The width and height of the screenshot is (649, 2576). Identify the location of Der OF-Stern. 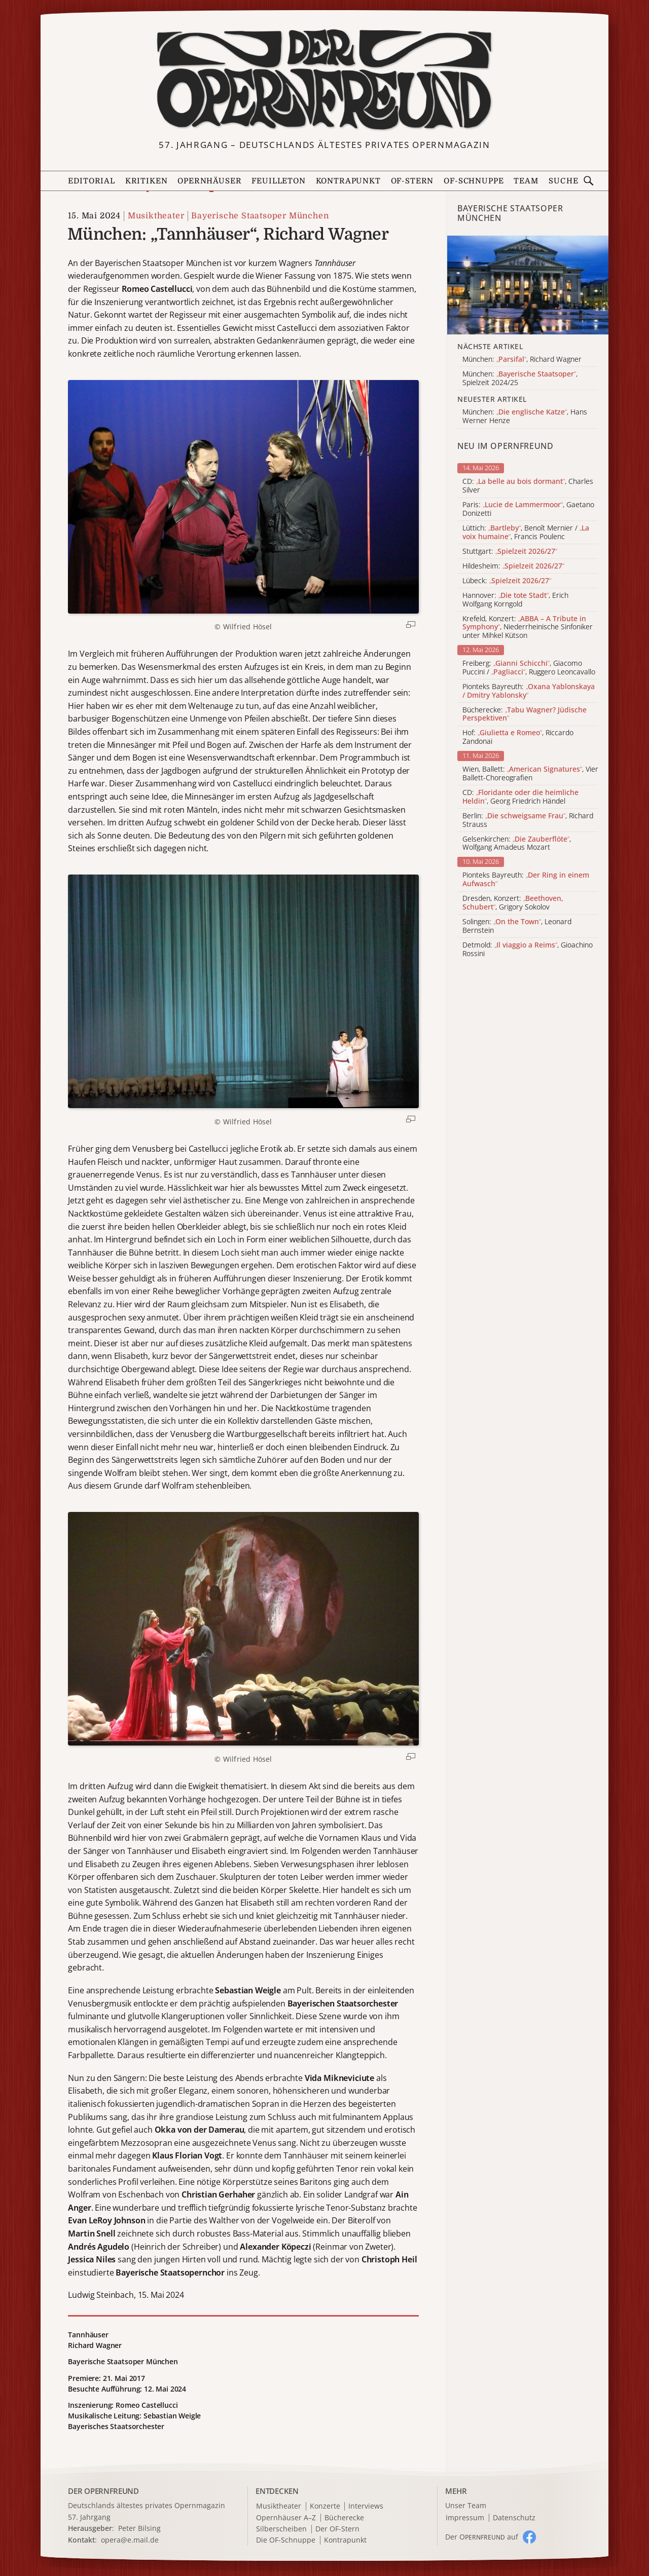
(337, 2529).